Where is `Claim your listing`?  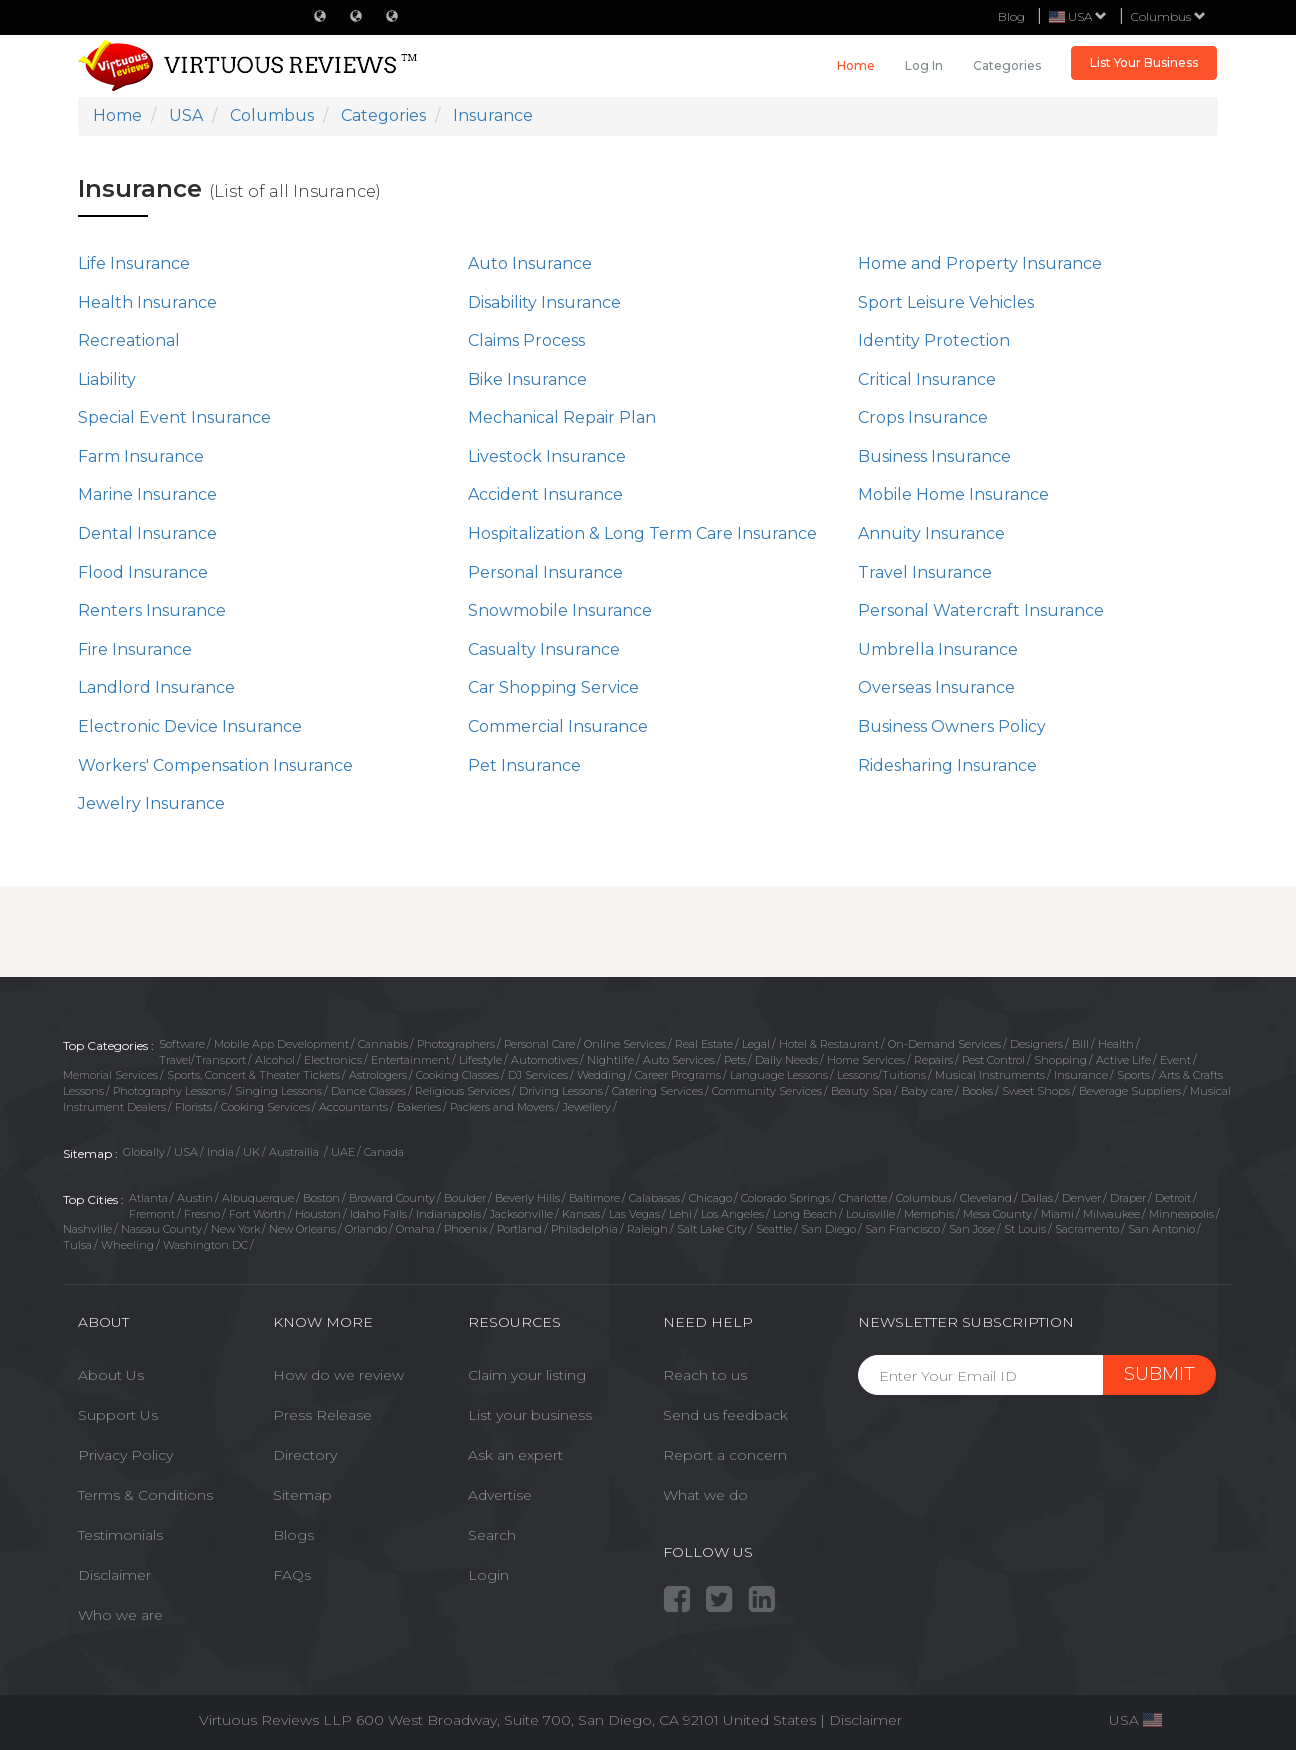 Claim your listing is located at coordinates (527, 1375).